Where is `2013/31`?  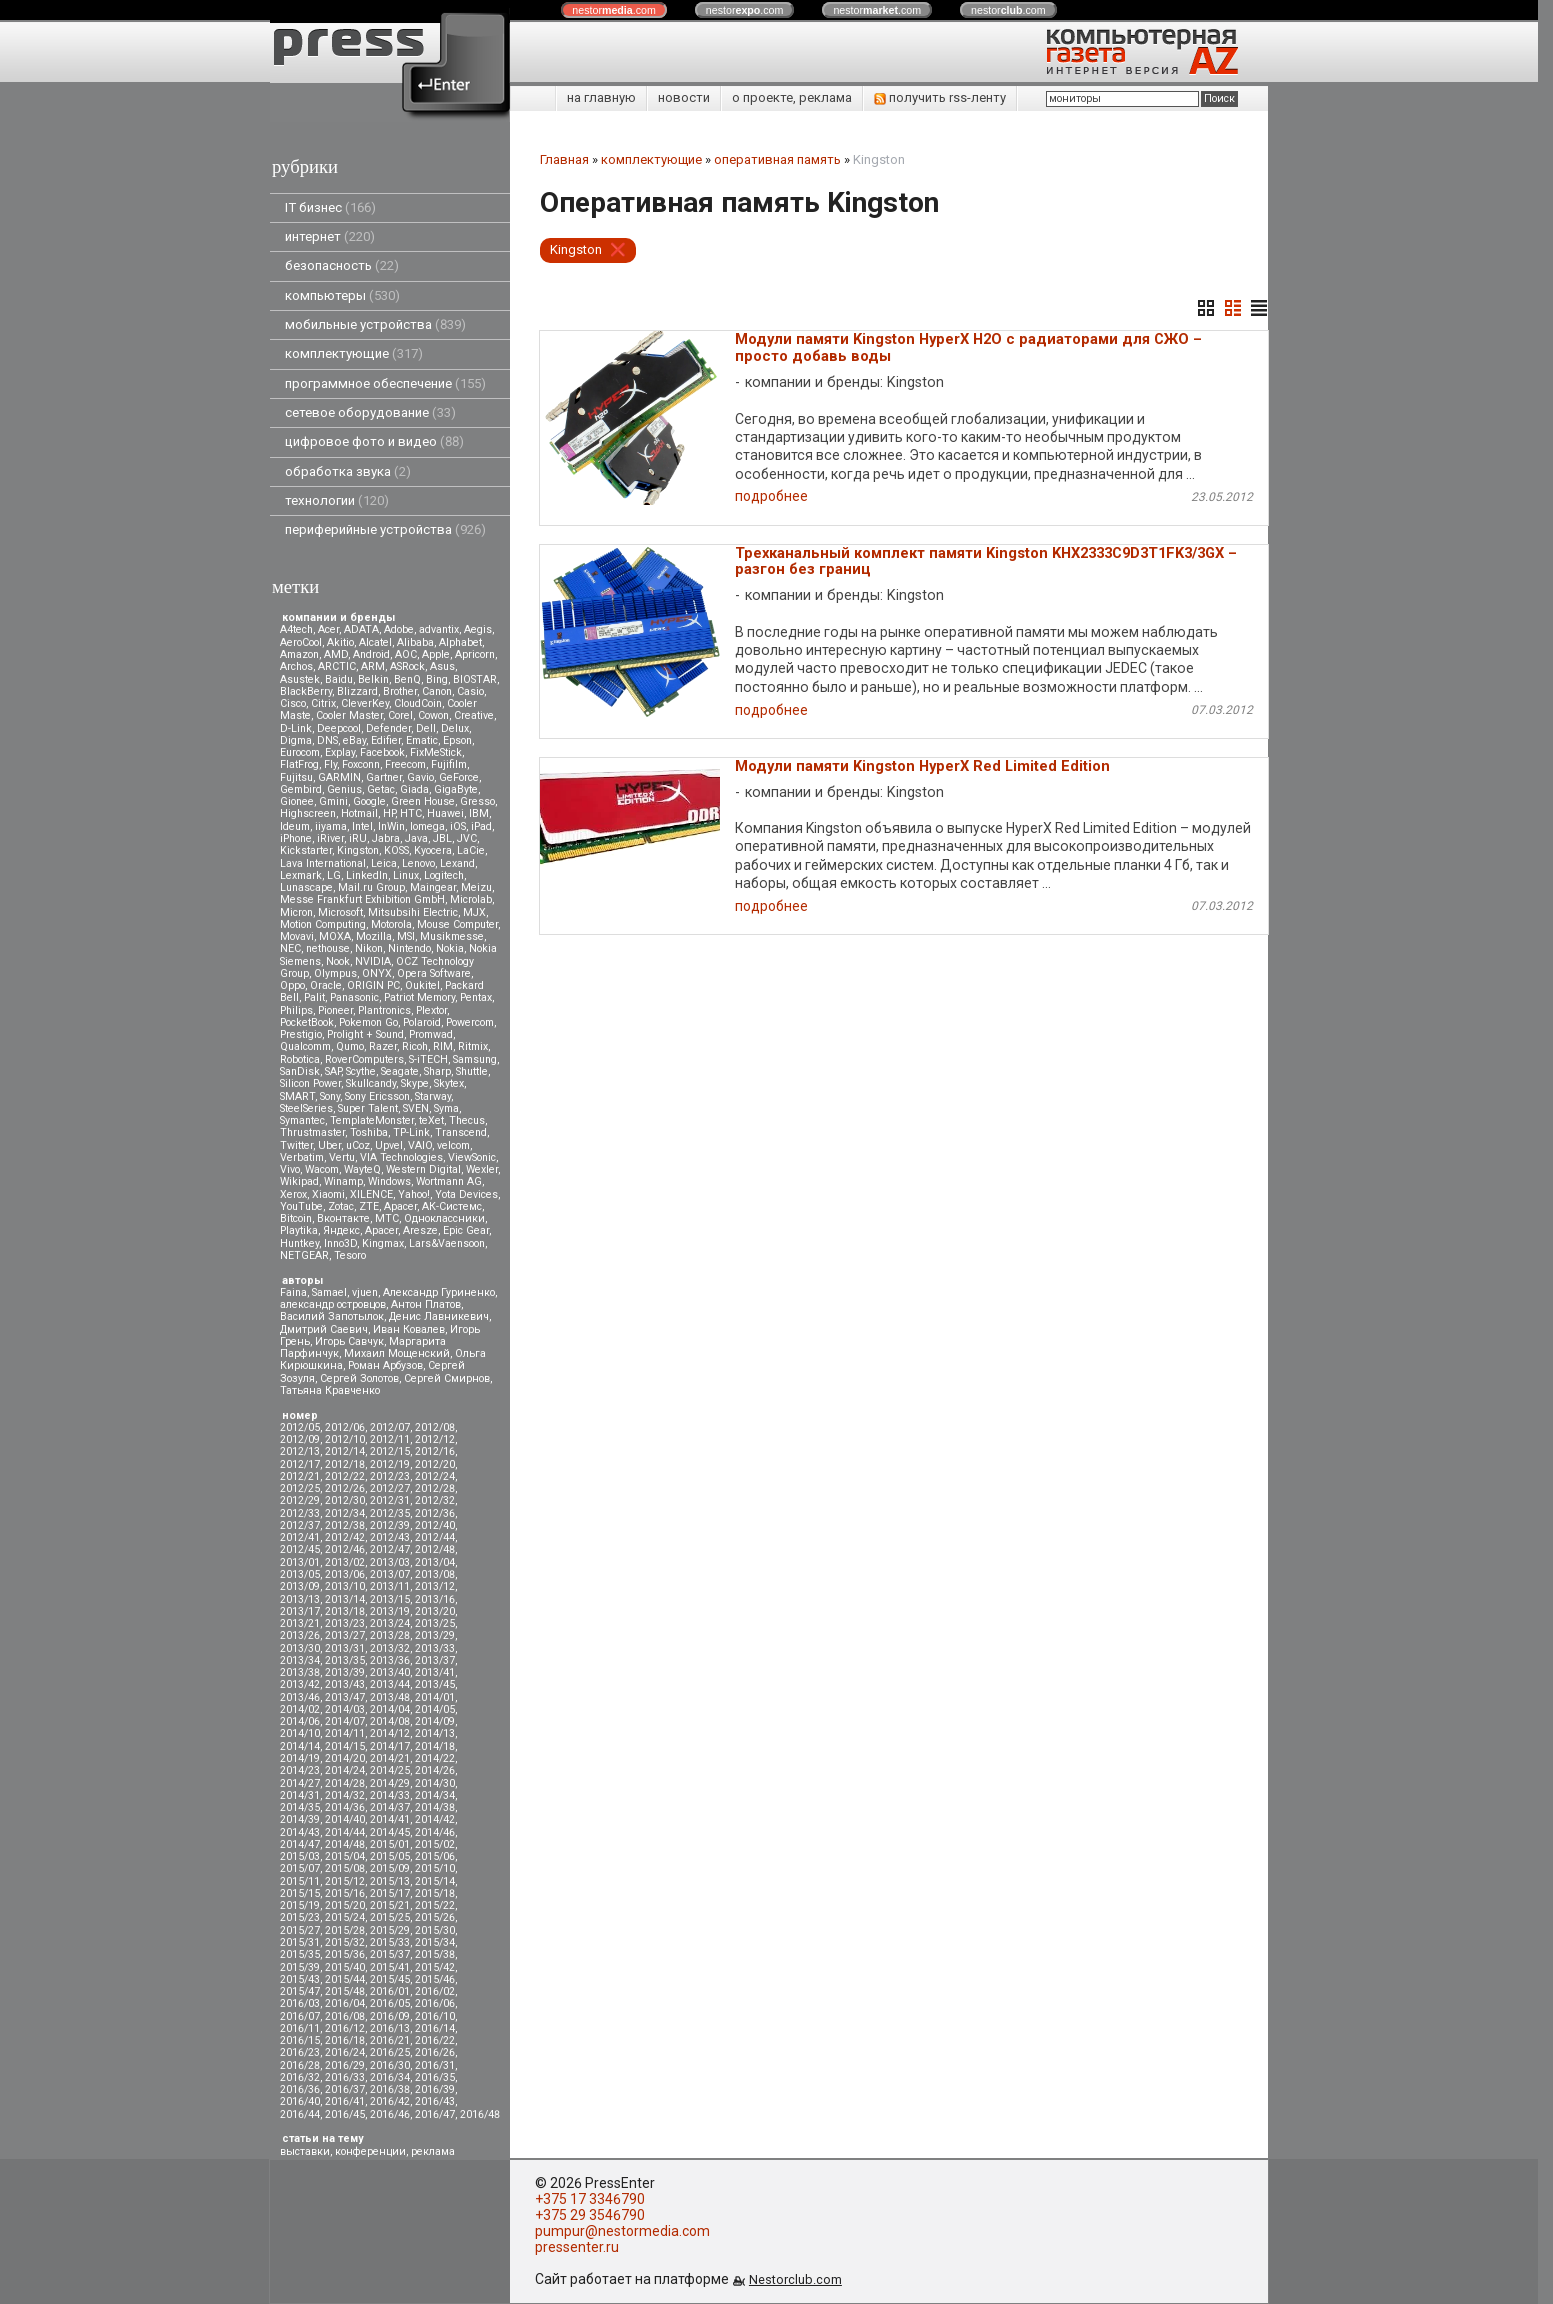 2013/31 is located at coordinates (345, 1648).